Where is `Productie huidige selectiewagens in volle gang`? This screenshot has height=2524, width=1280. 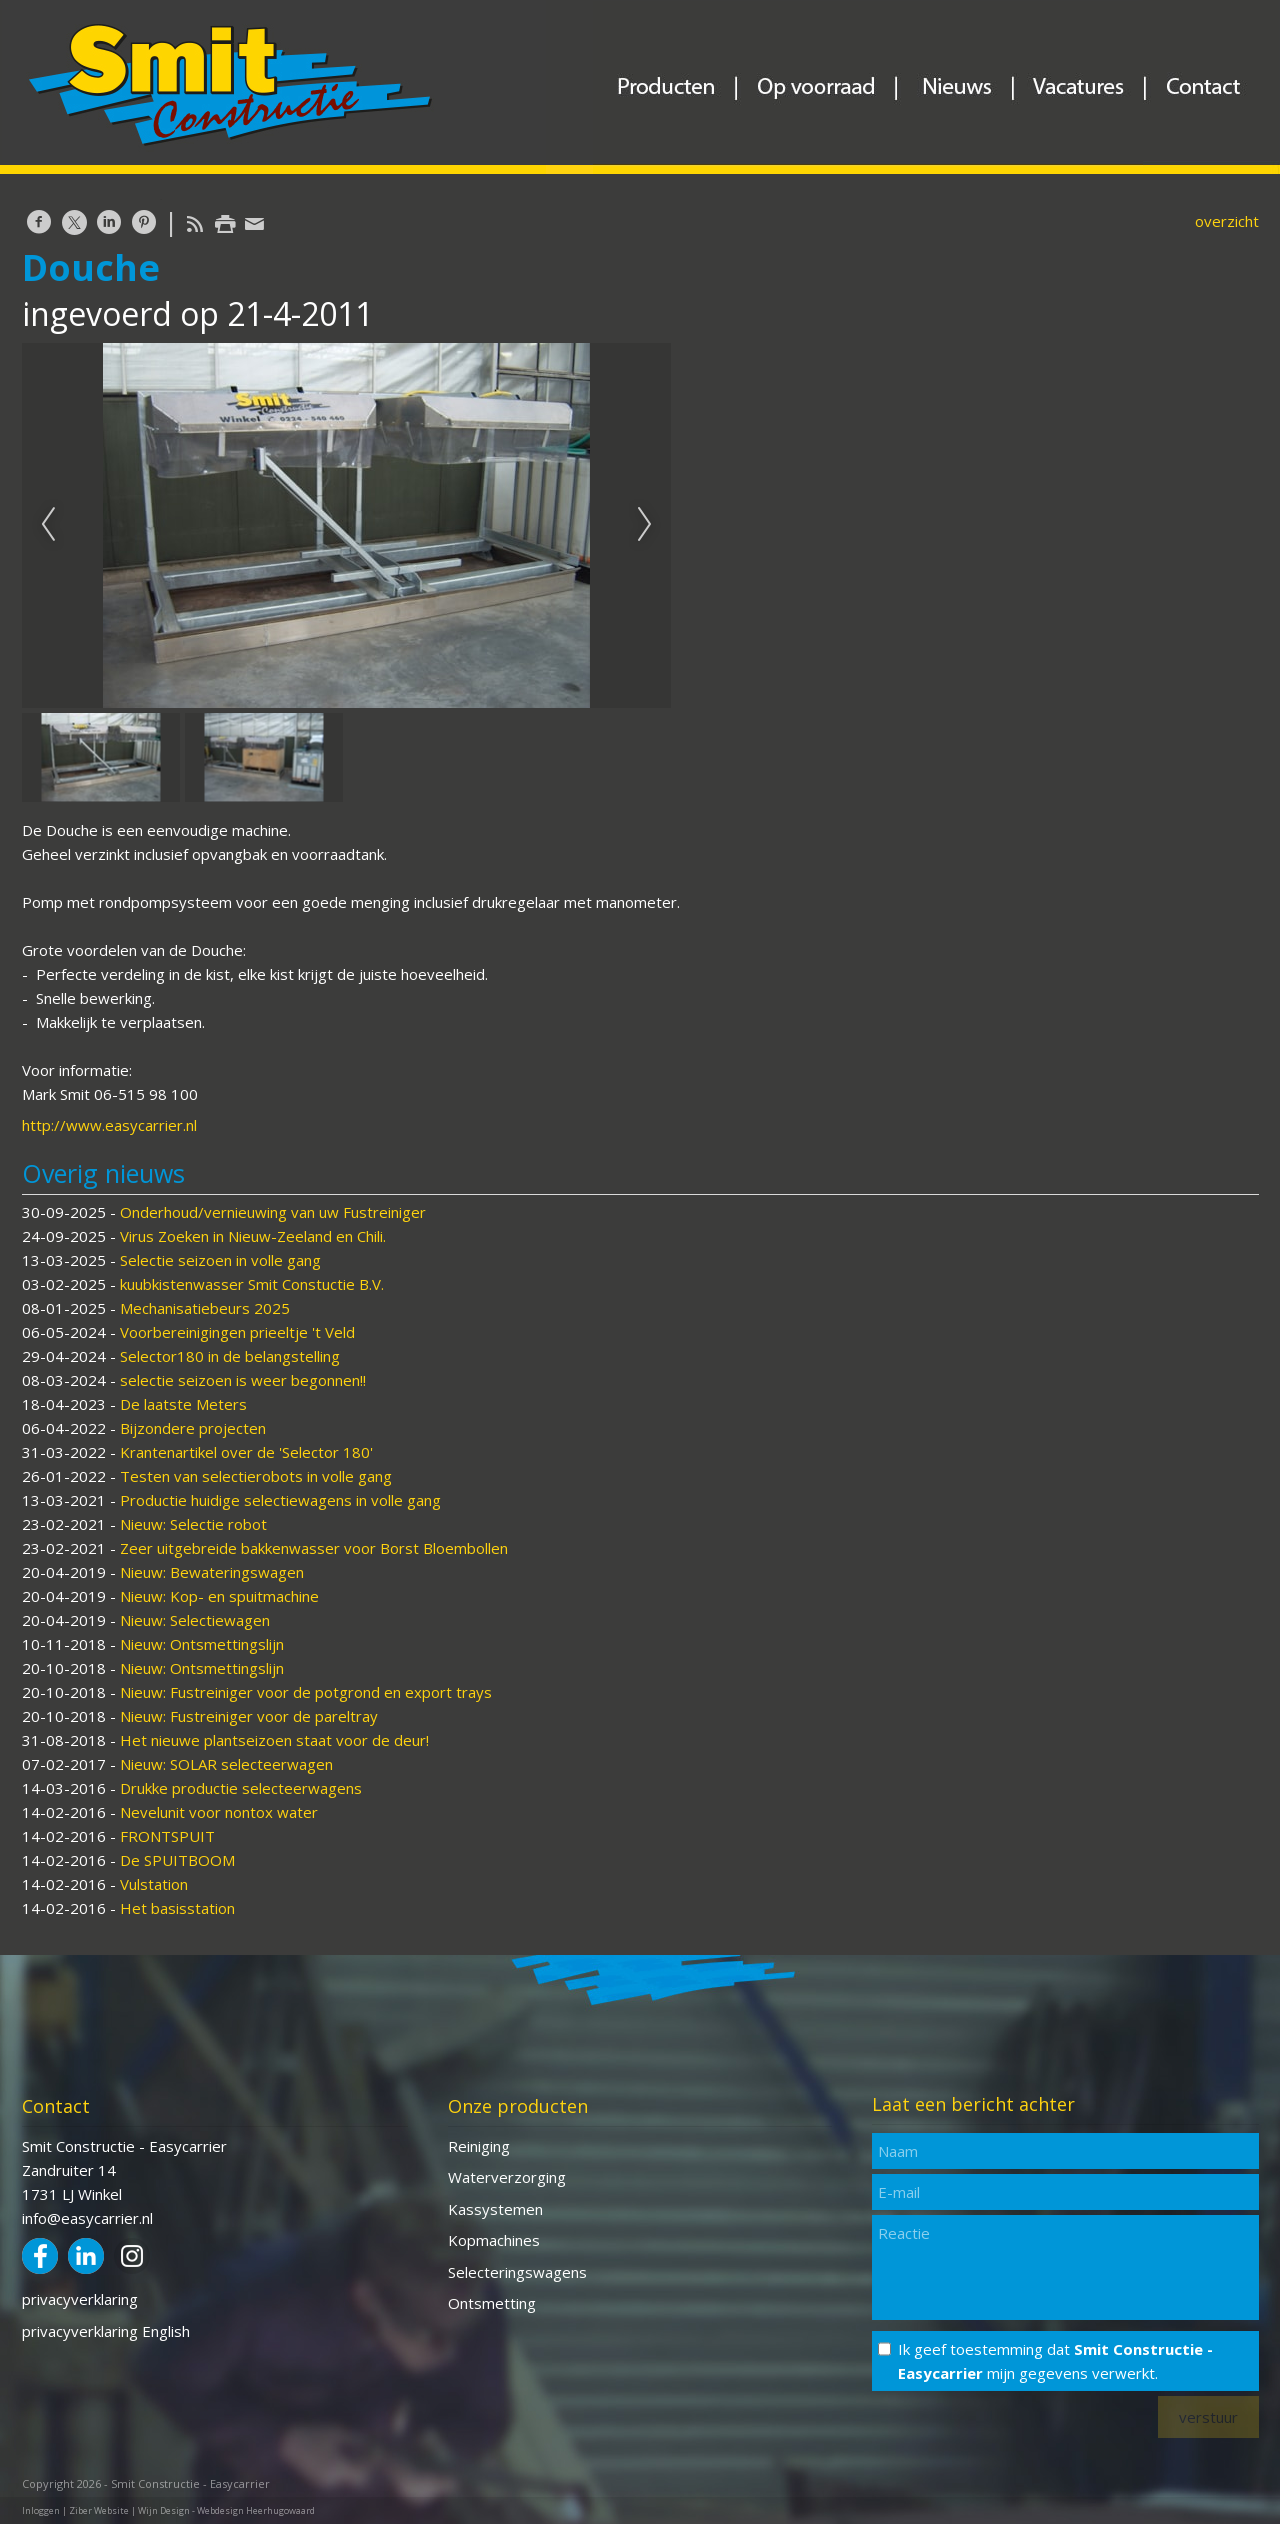 Productie huidige selectiewagens in volle gang is located at coordinates (280, 1500).